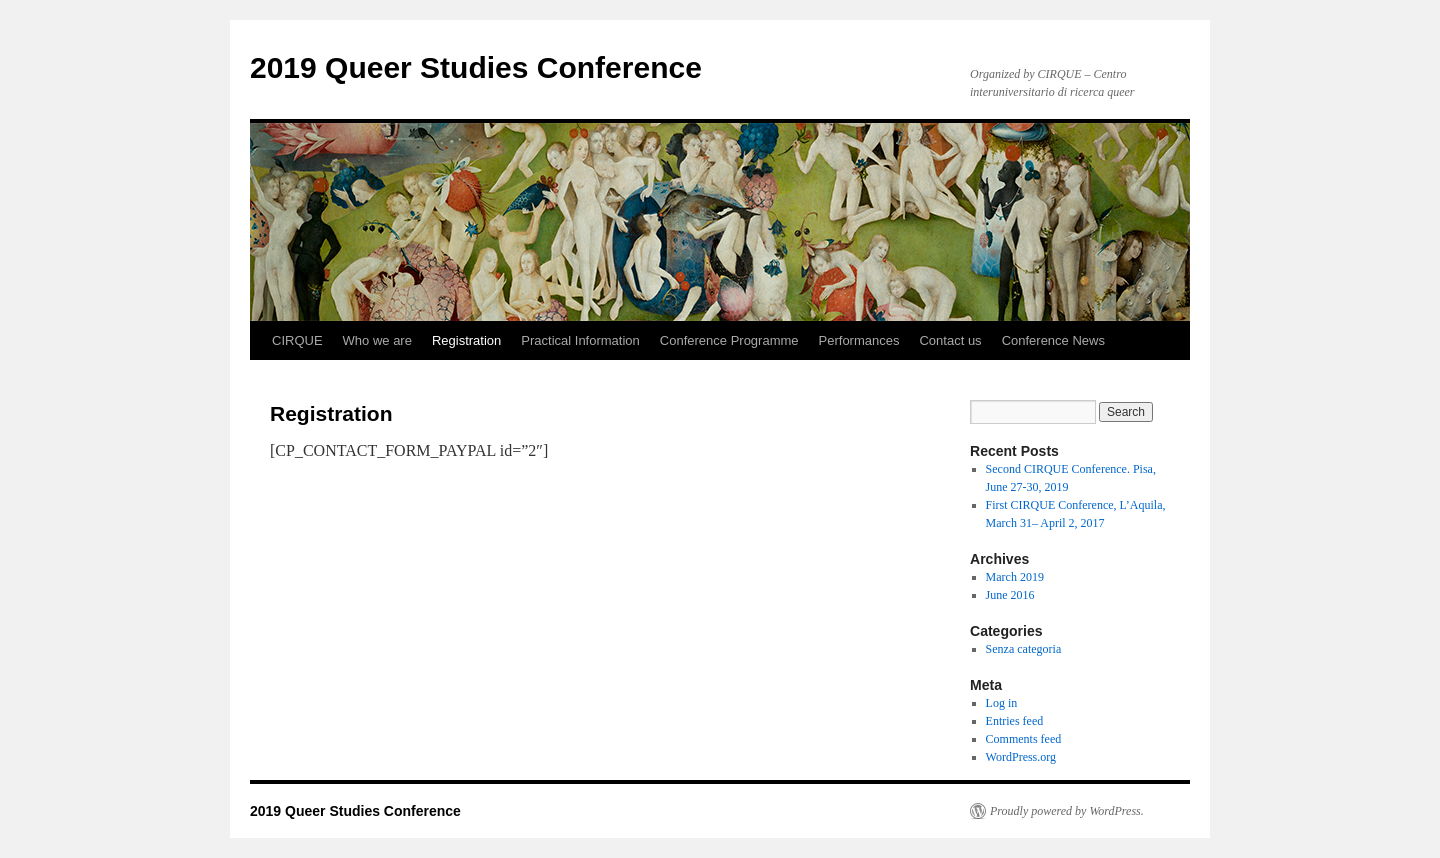 This screenshot has height=858, width=1440. Describe the element at coordinates (1015, 577) in the screenshot. I see `March 2019` at that location.